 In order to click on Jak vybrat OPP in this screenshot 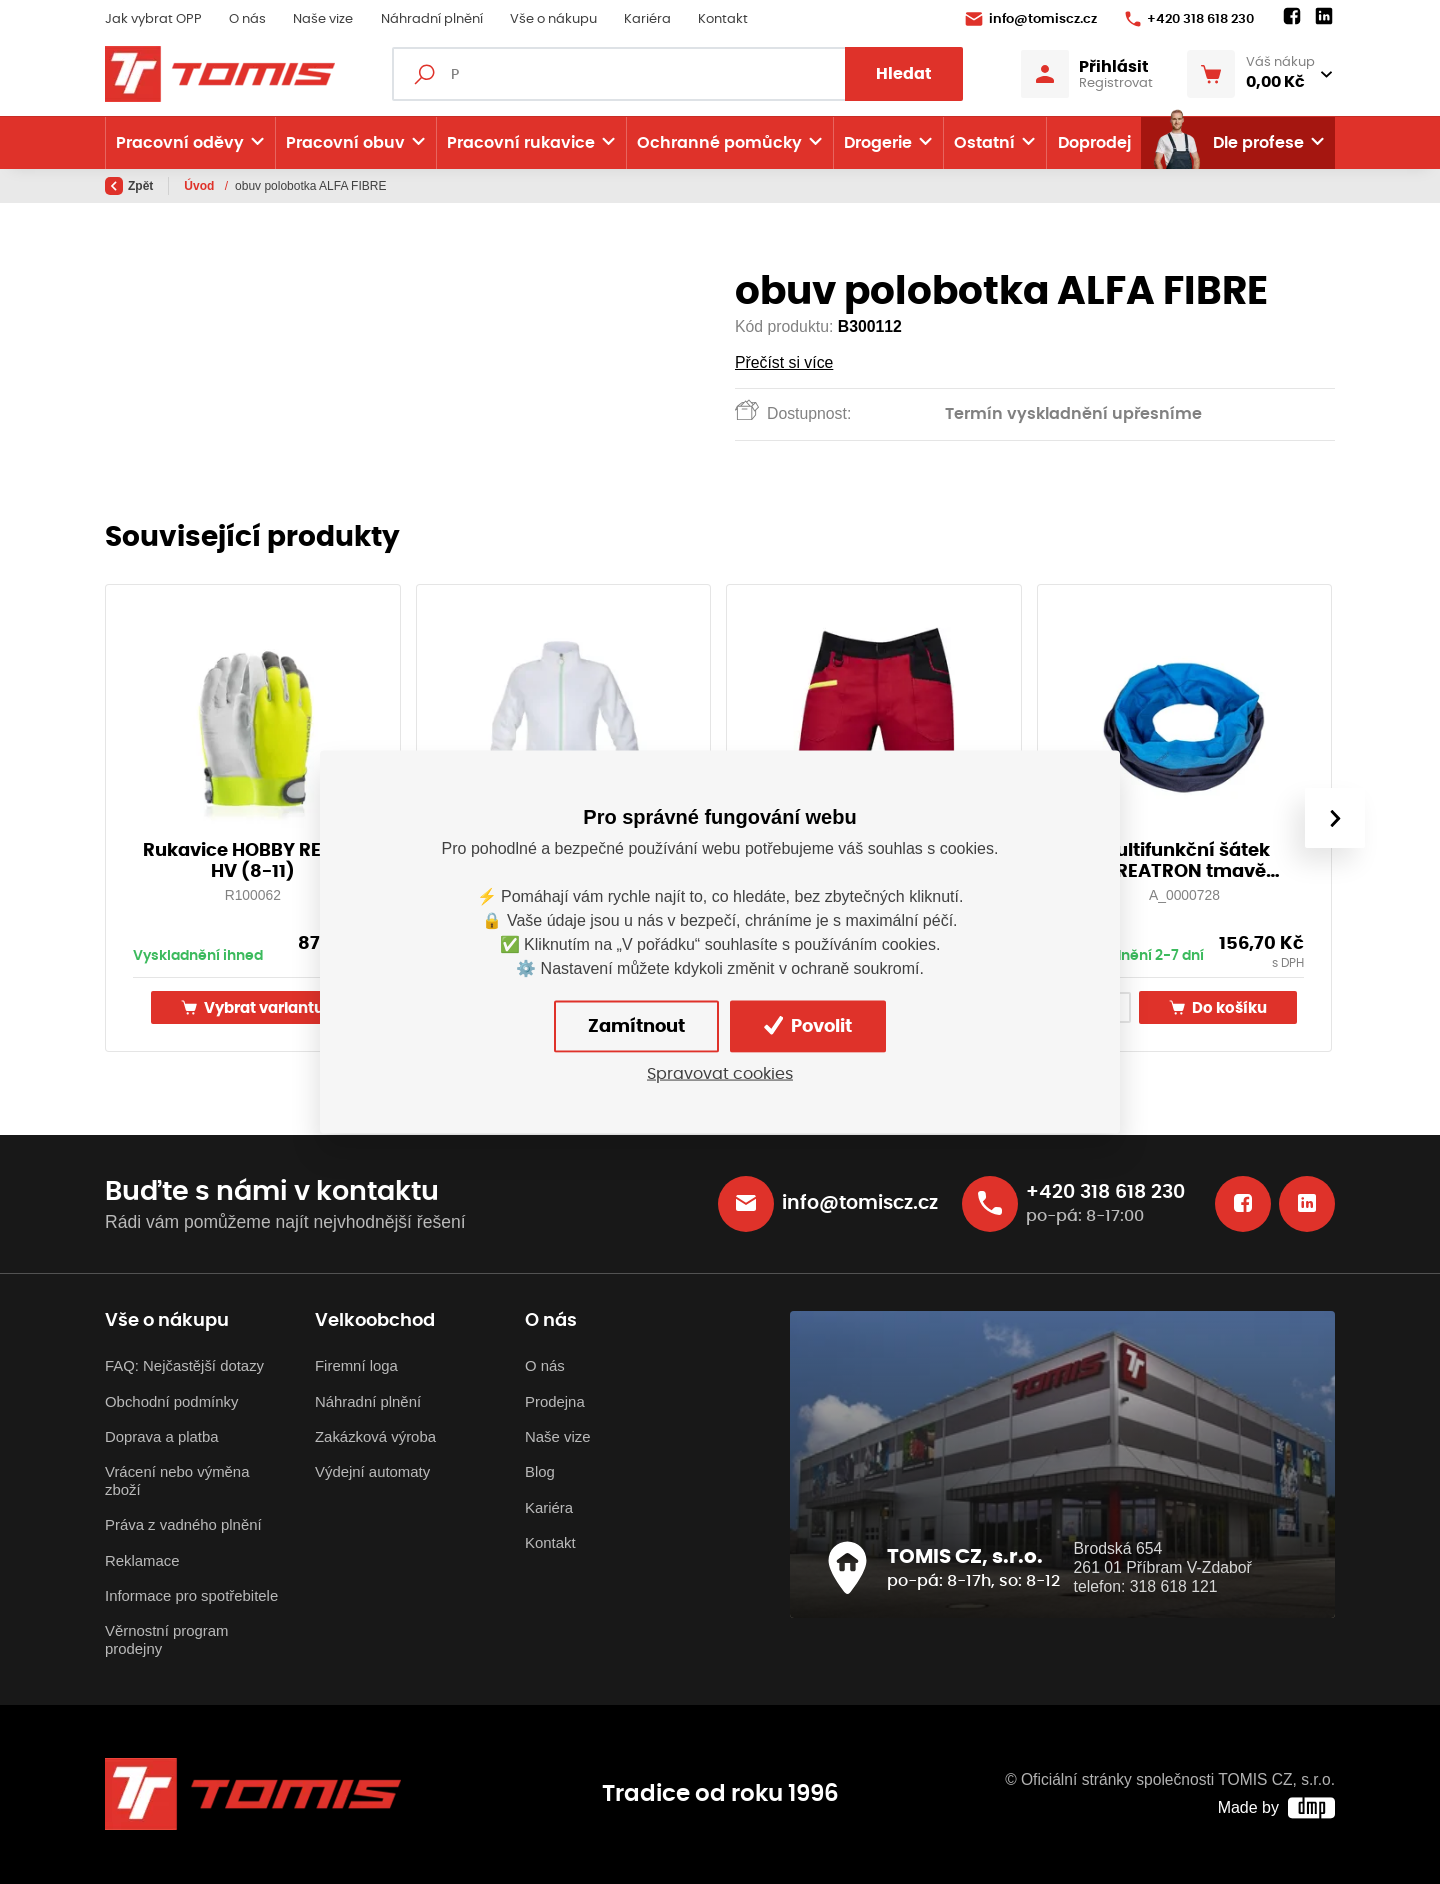, I will do `click(153, 19)`.